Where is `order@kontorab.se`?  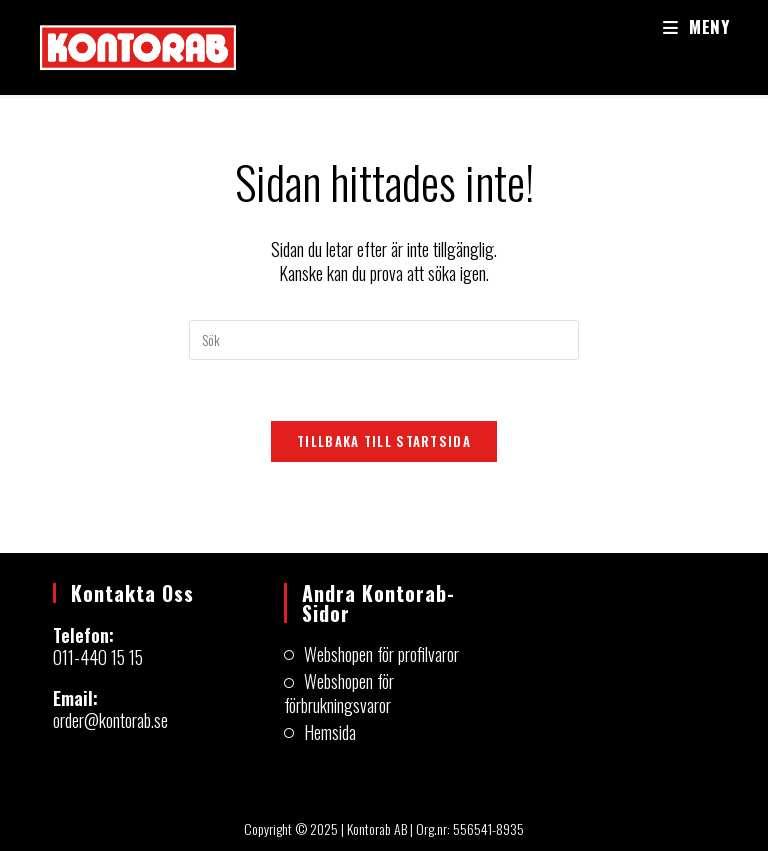
order@kontorab.se is located at coordinates (110, 720).